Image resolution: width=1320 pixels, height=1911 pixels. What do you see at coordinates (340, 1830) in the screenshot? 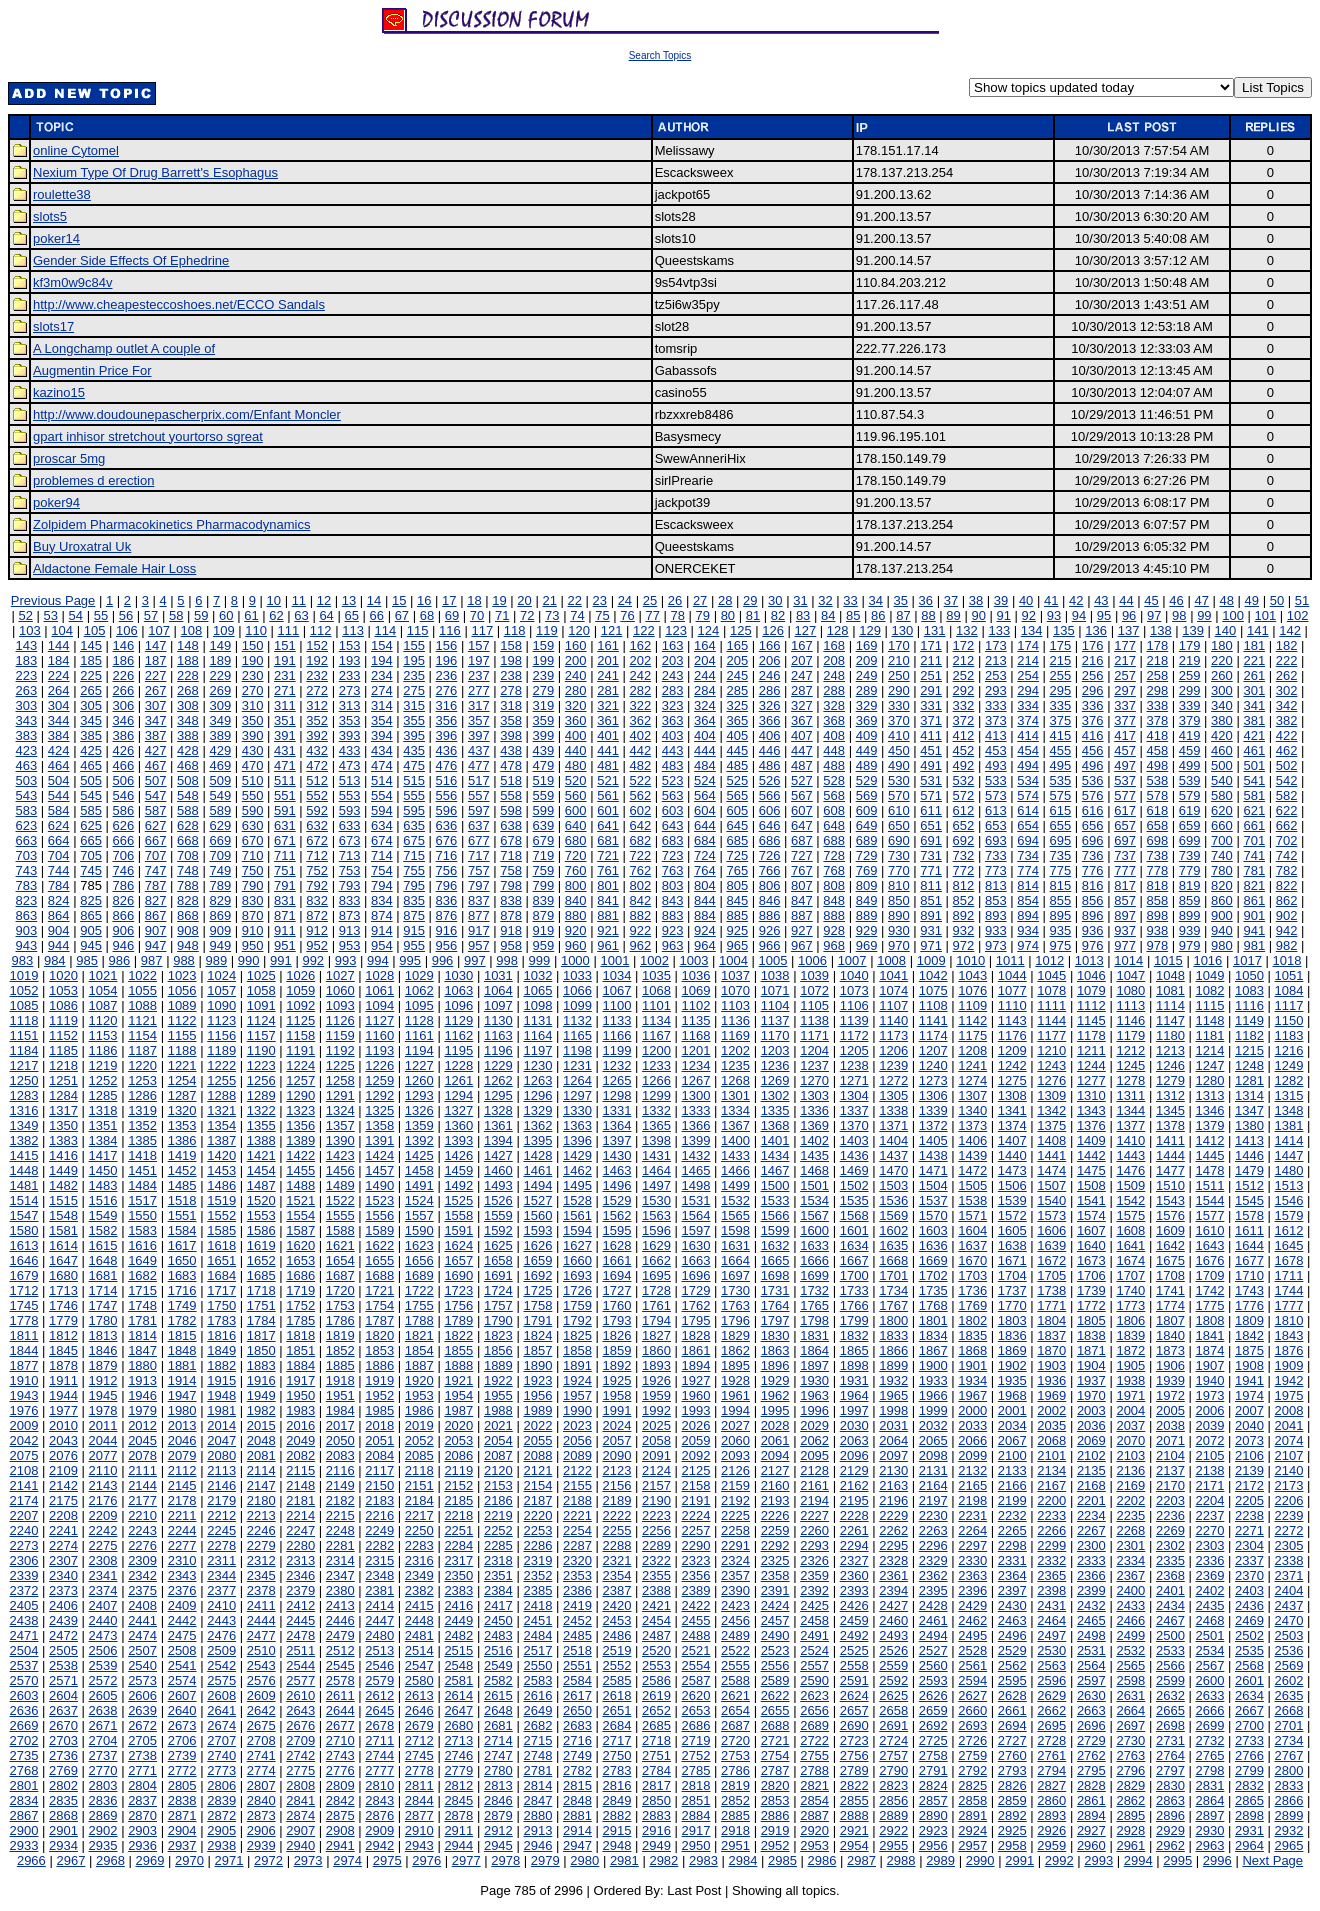
I see `2908` at bounding box center [340, 1830].